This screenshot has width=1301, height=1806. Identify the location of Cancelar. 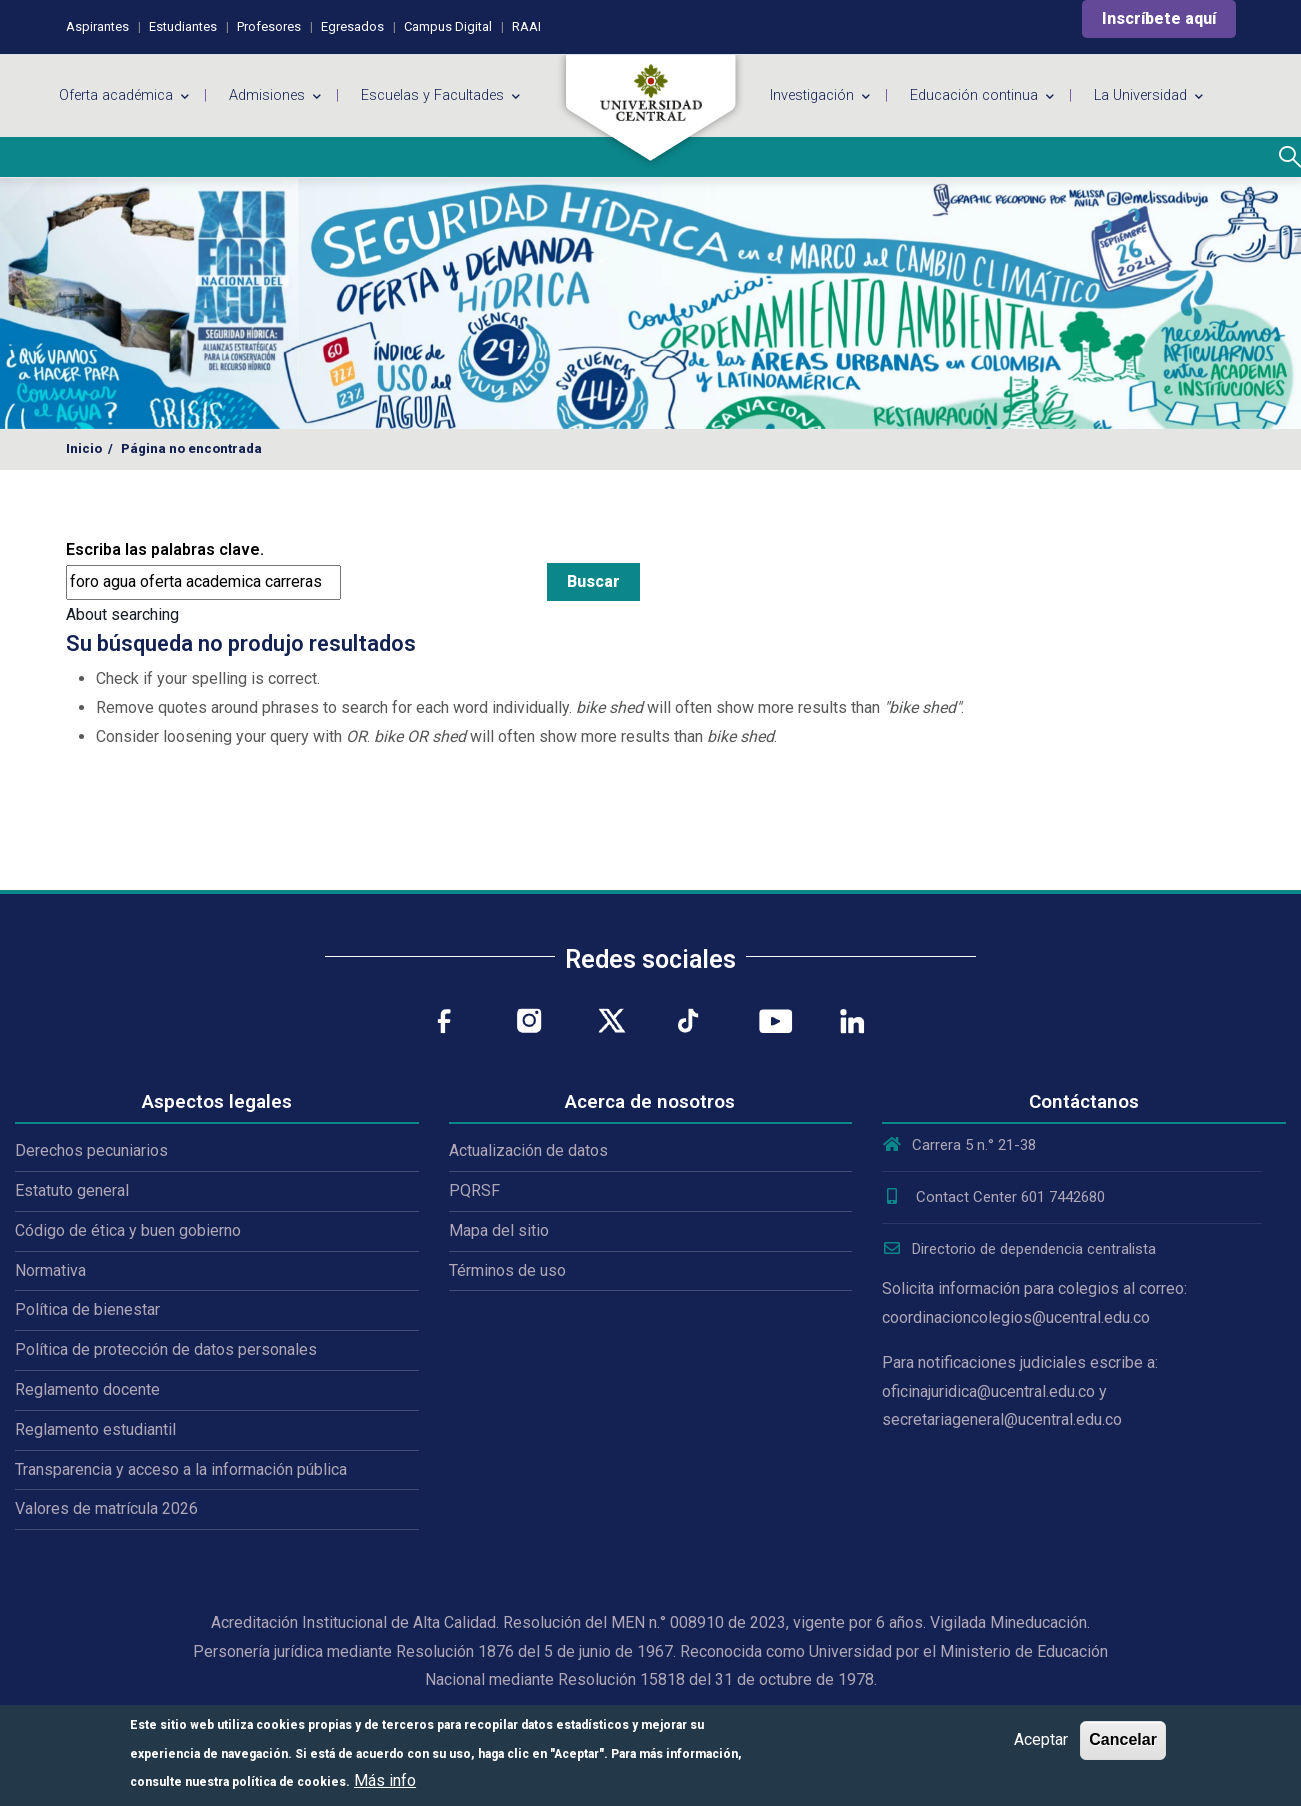
(1123, 1739).